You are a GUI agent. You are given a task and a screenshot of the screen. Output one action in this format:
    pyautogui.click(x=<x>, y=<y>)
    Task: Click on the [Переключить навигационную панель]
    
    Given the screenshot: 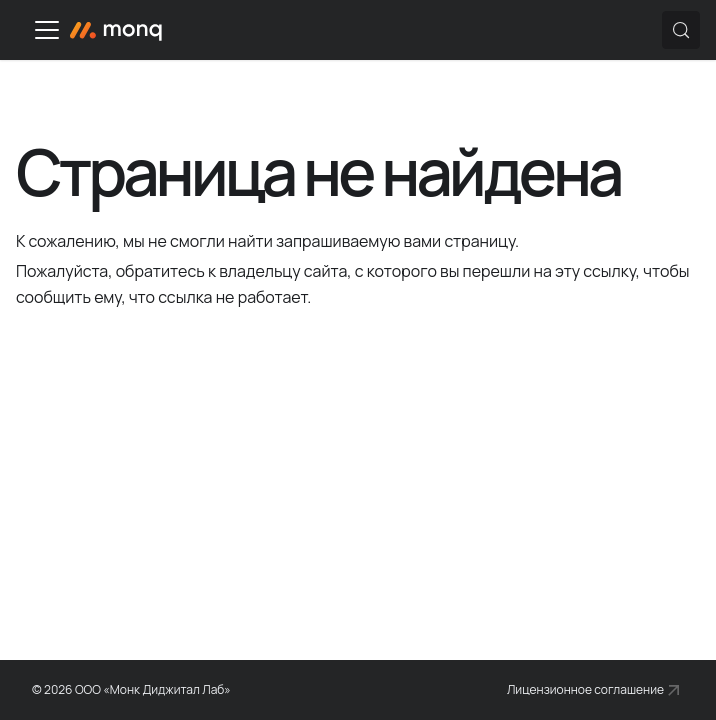 What is the action you would take?
    pyautogui.click(x=47, y=30)
    